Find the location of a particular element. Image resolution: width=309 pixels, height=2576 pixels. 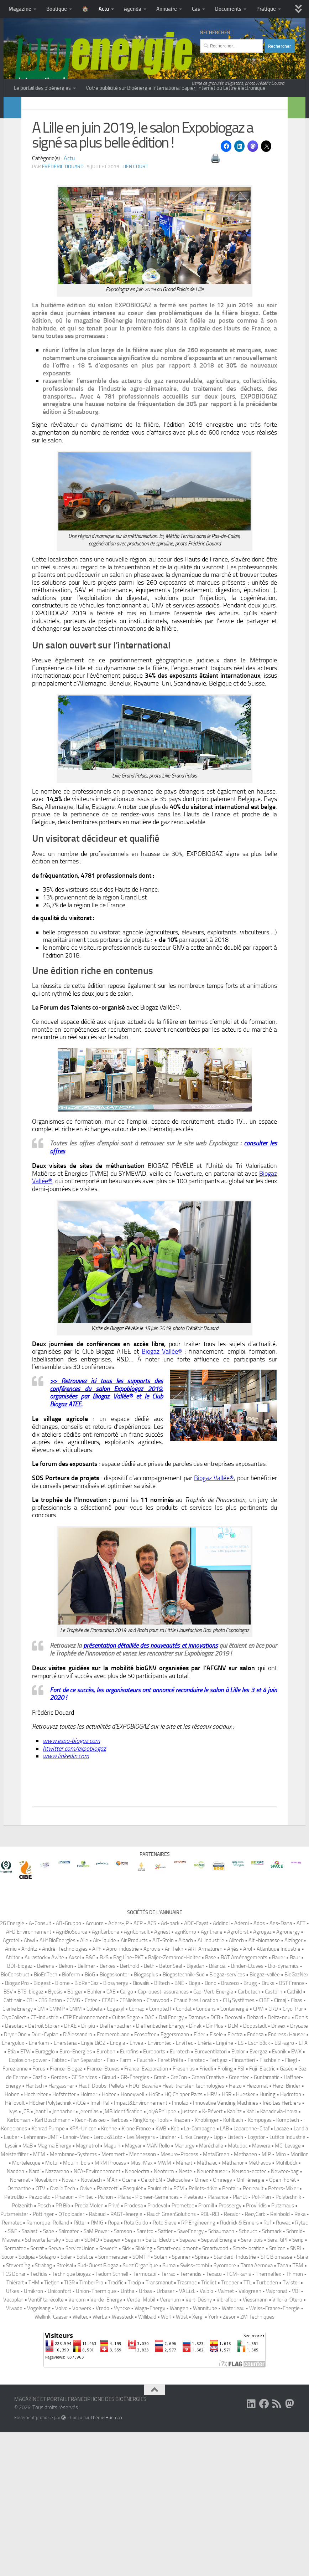

ES is located at coordinates (240, 2204).